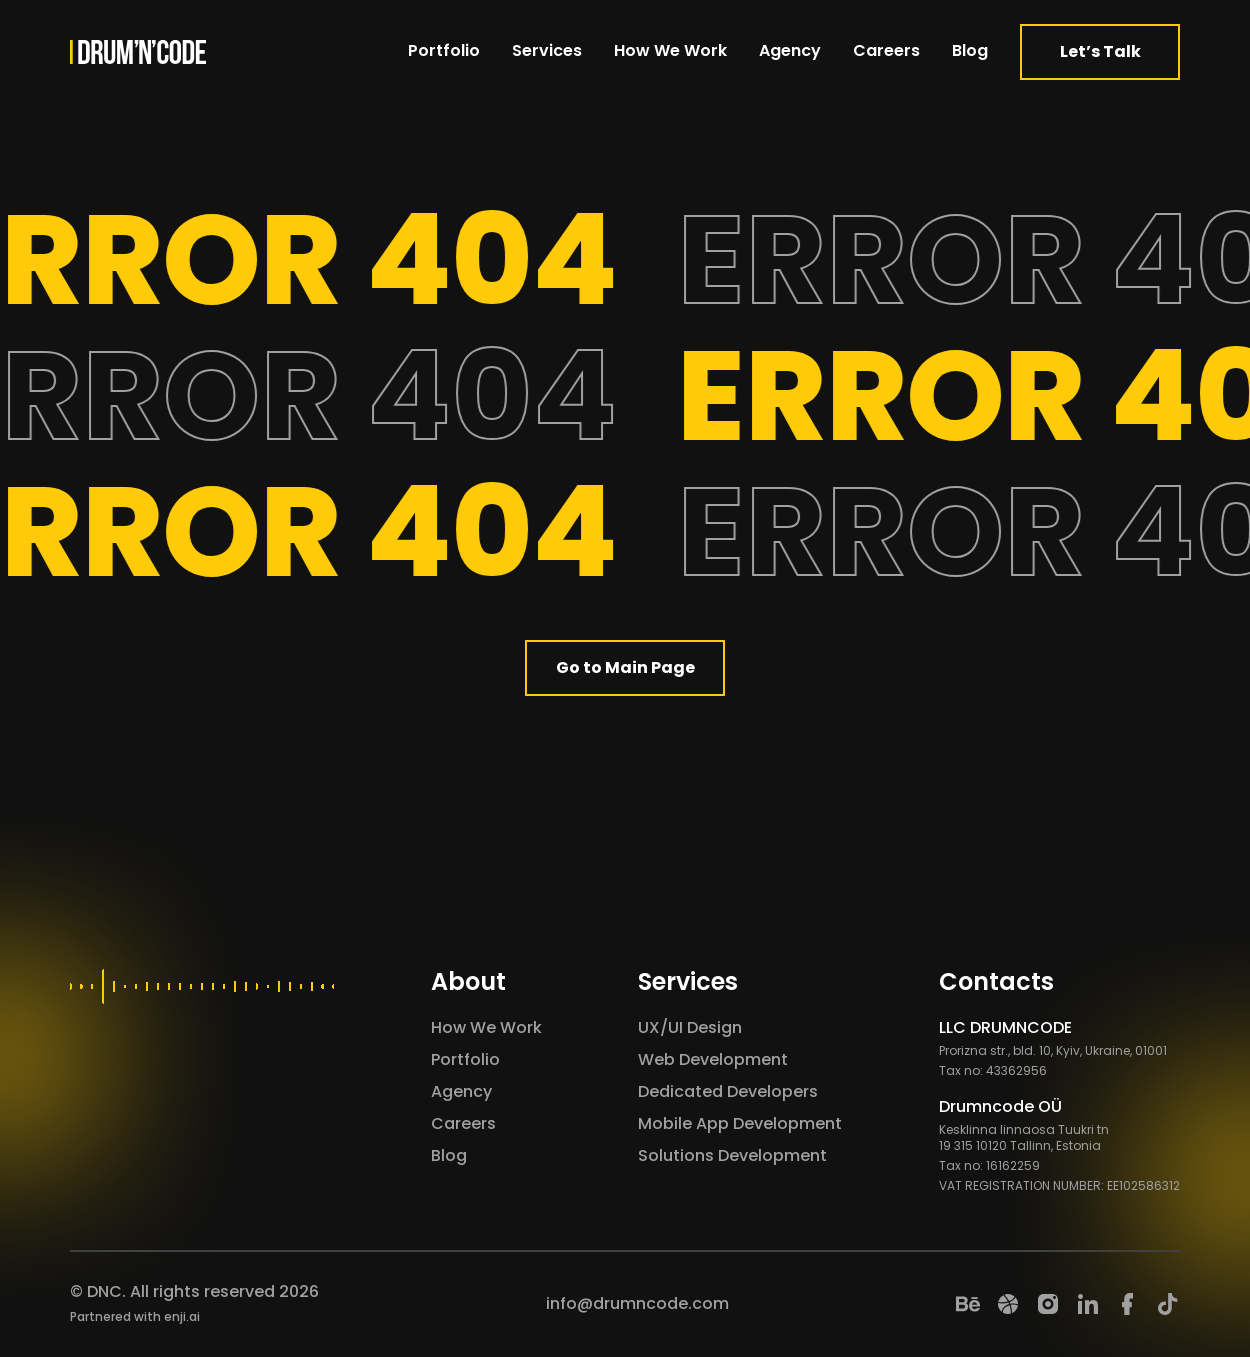 The height and width of the screenshot is (1357, 1250). What do you see at coordinates (1128, 1304) in the screenshot?
I see `[Facebook]` at bounding box center [1128, 1304].